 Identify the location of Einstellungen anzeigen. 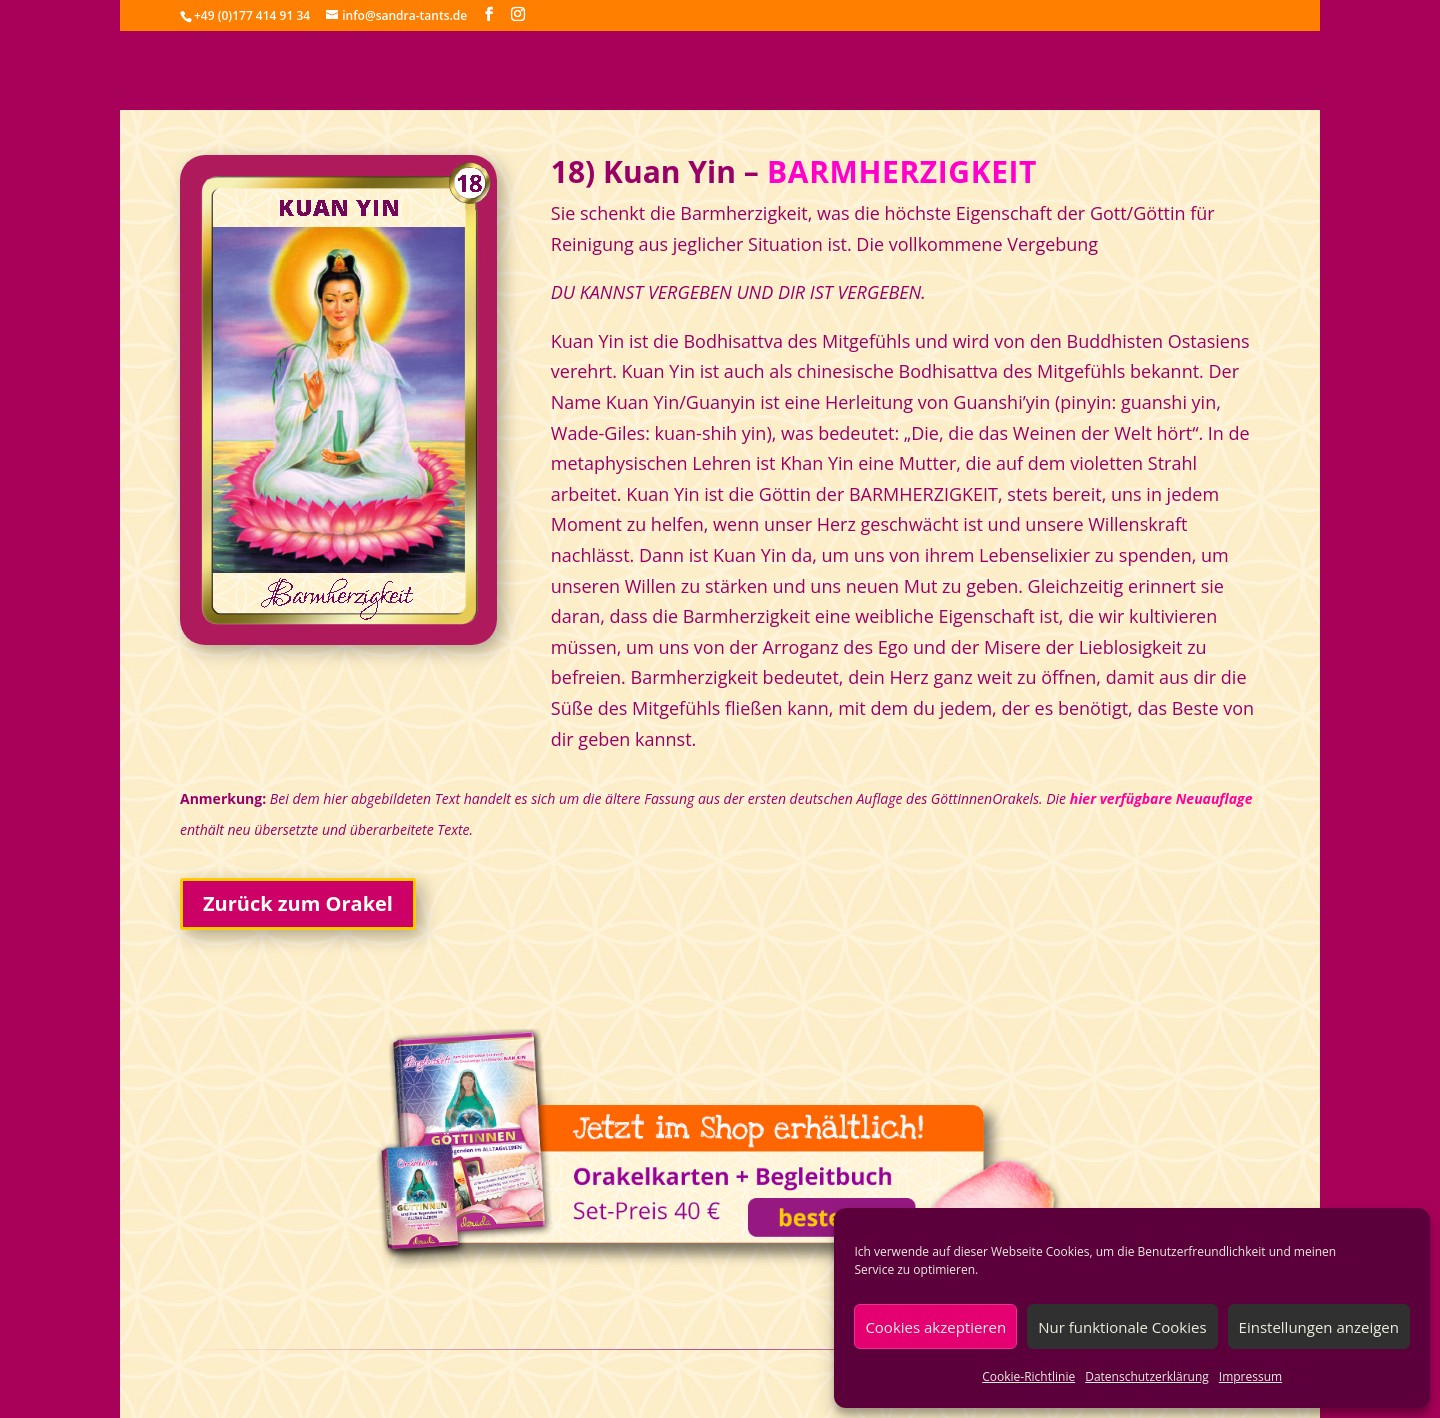
(1319, 1327).